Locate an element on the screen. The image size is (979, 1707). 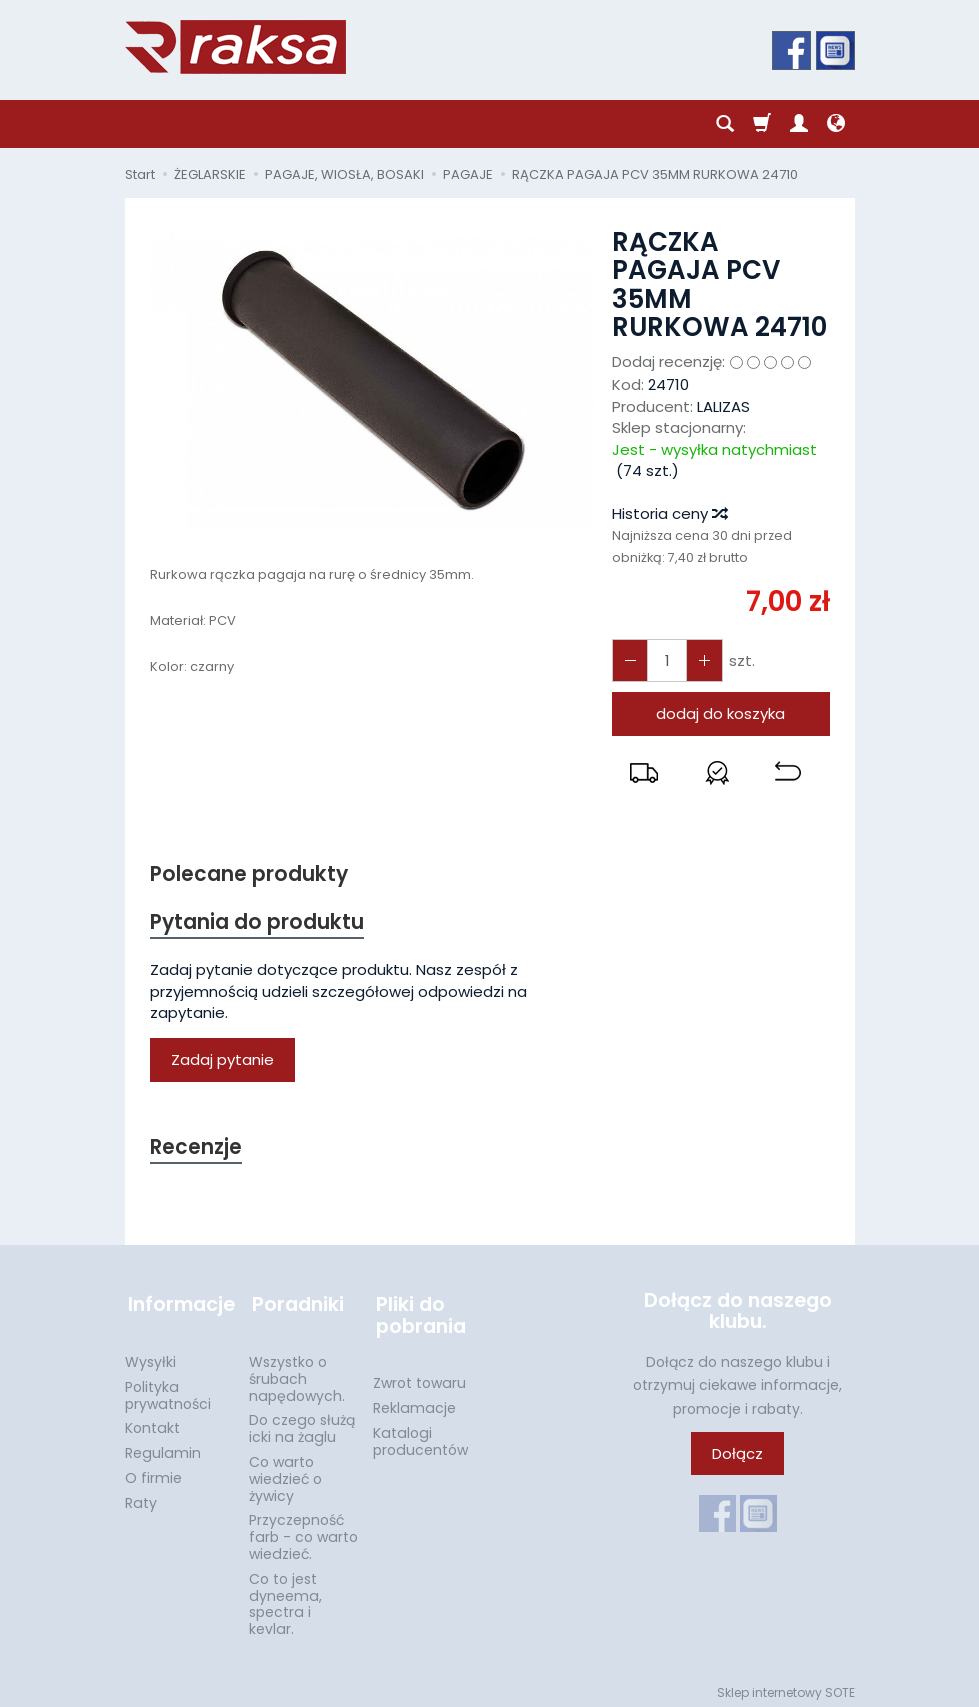
Przyczepność farb - co warto wiedzieć. is located at coordinates (303, 1531).